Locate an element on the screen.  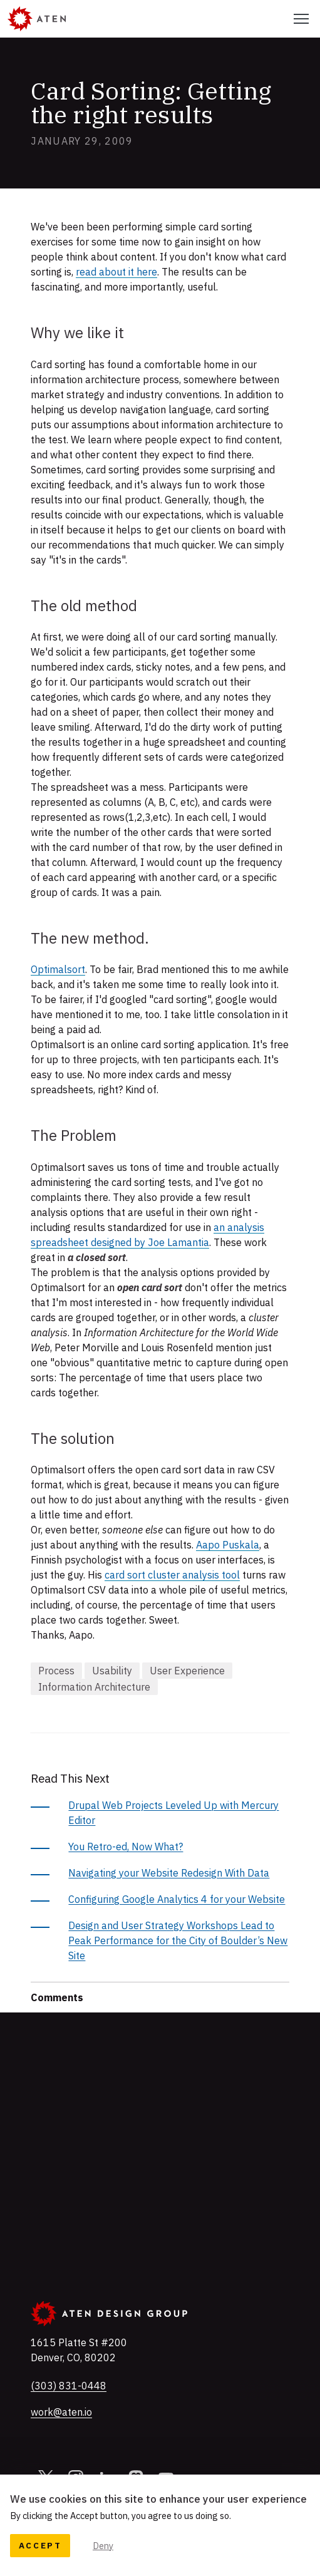
, , is located at coordinates (79, 2350).